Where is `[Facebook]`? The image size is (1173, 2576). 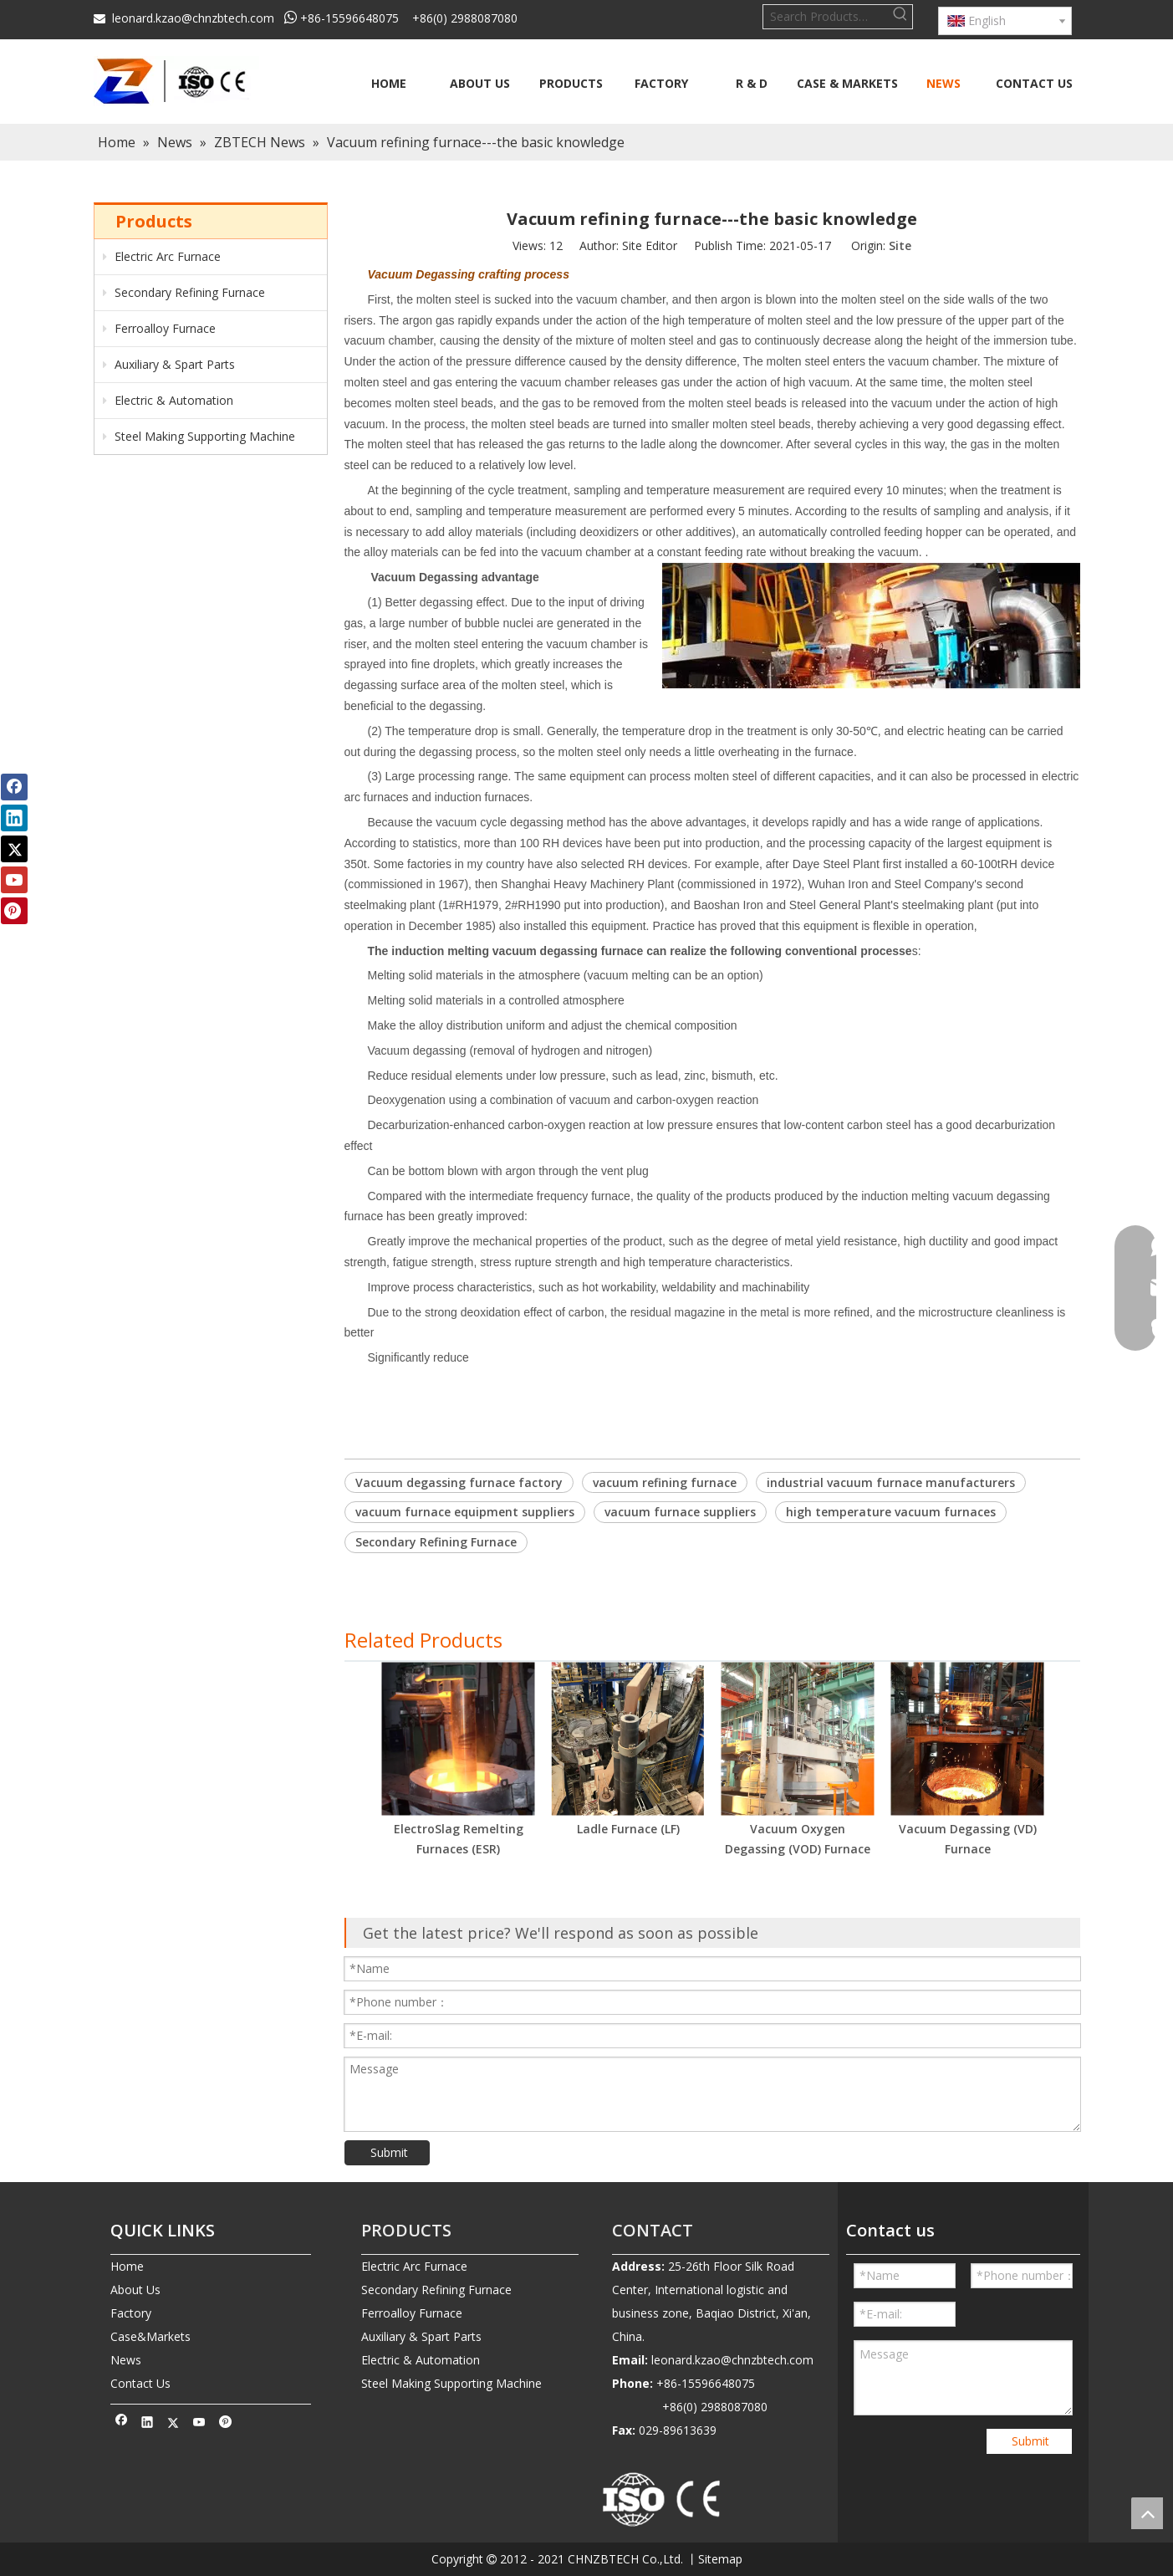 [Facebook] is located at coordinates (121, 2424).